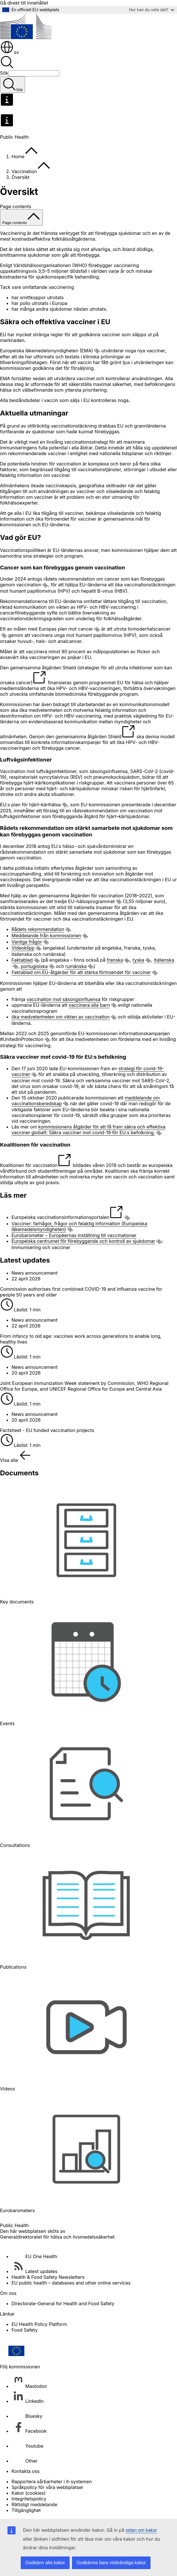 The height and width of the screenshot is (2576, 177). I want to click on sidan om kakor, so click(141, 2530).